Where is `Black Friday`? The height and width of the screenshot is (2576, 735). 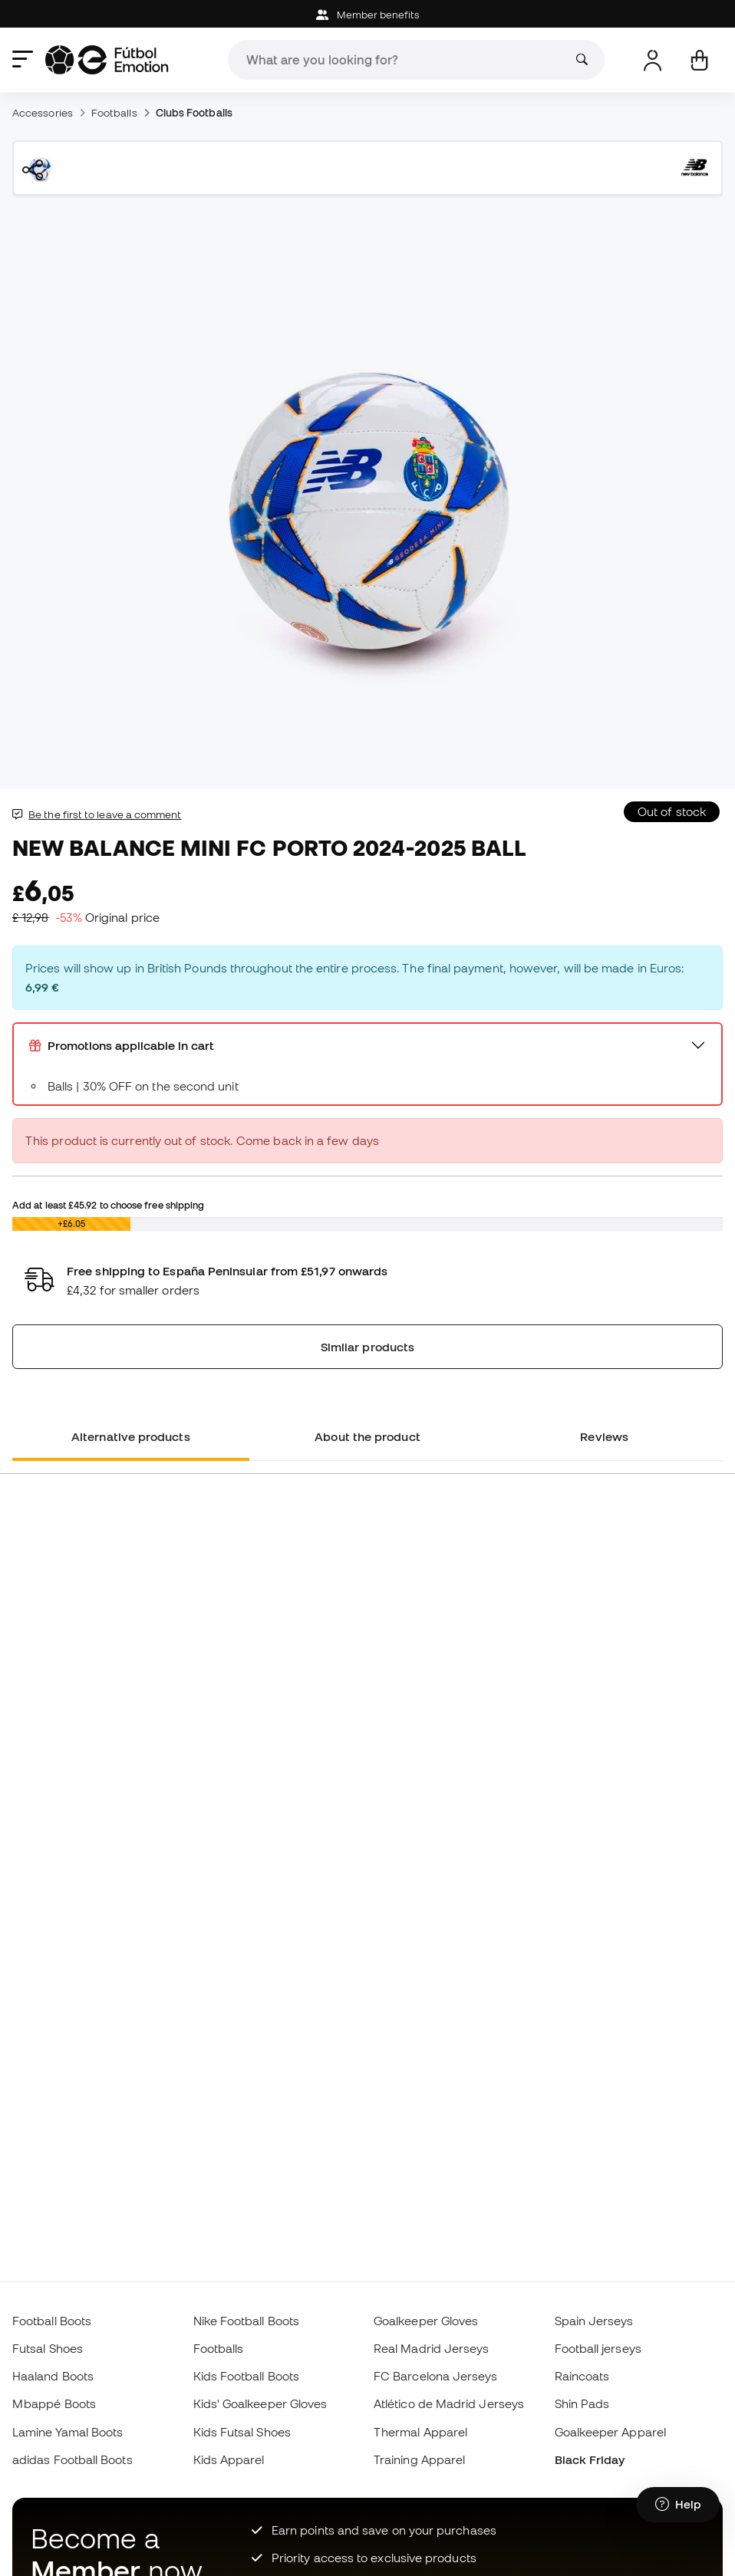
Black Friday is located at coordinates (590, 2459).